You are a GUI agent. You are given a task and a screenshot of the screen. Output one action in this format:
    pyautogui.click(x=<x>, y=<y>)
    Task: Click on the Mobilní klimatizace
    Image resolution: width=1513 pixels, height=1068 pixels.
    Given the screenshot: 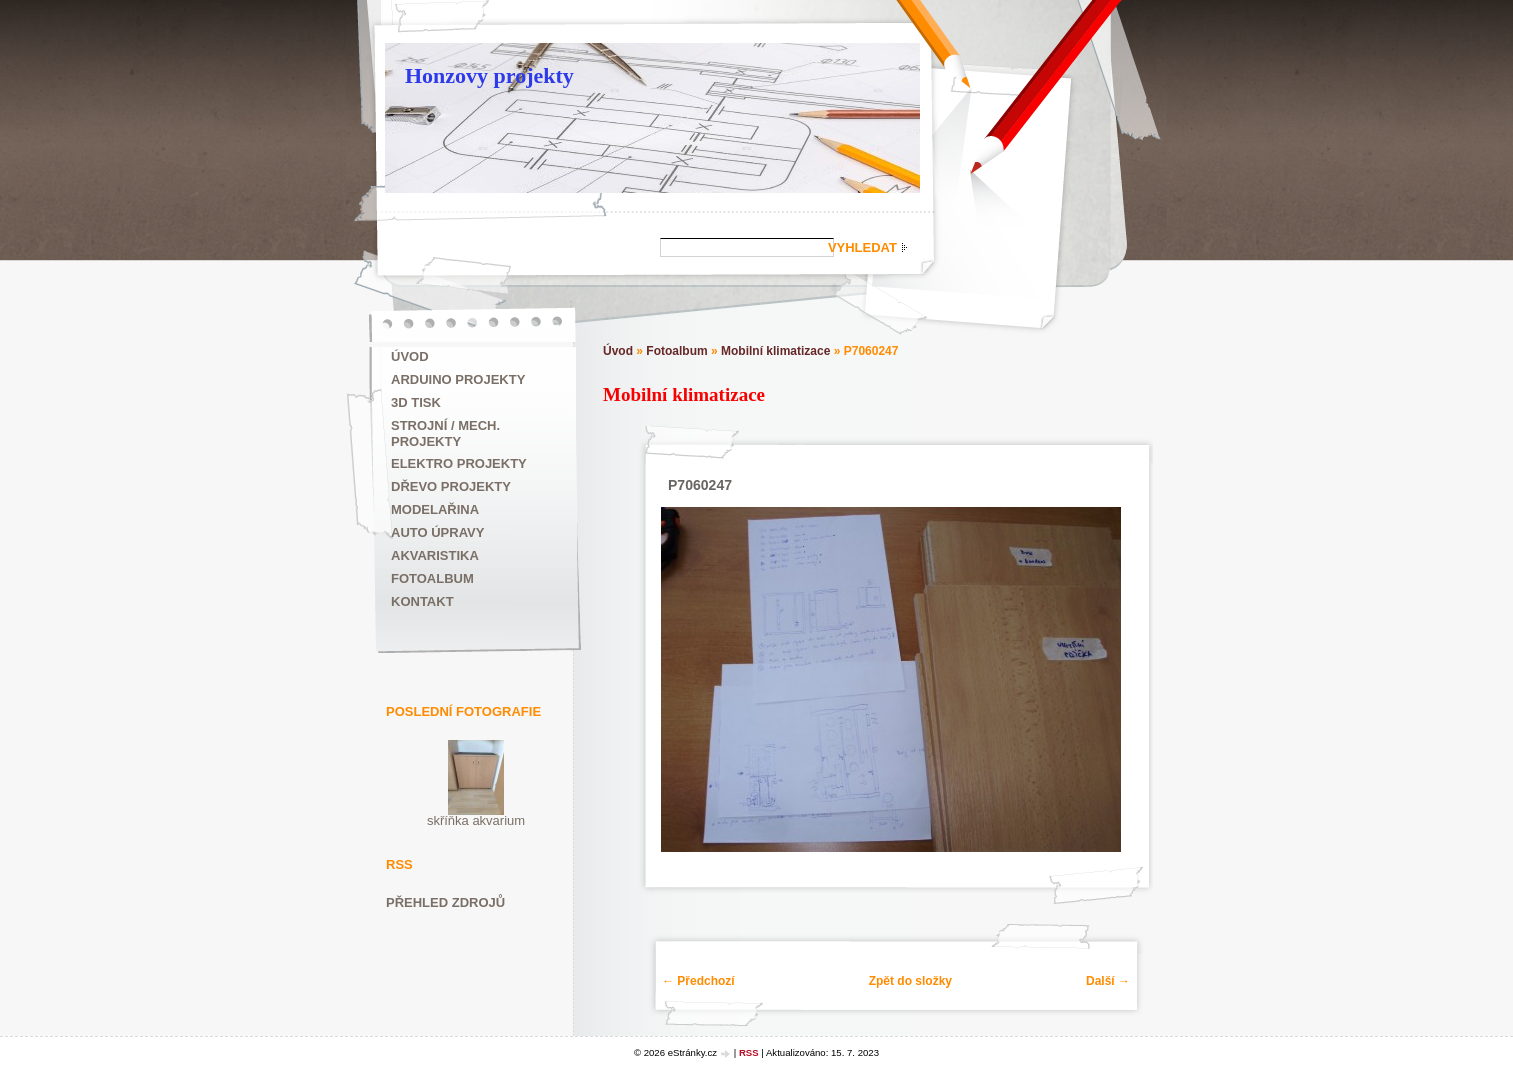 What is the action you would take?
    pyautogui.click(x=775, y=351)
    